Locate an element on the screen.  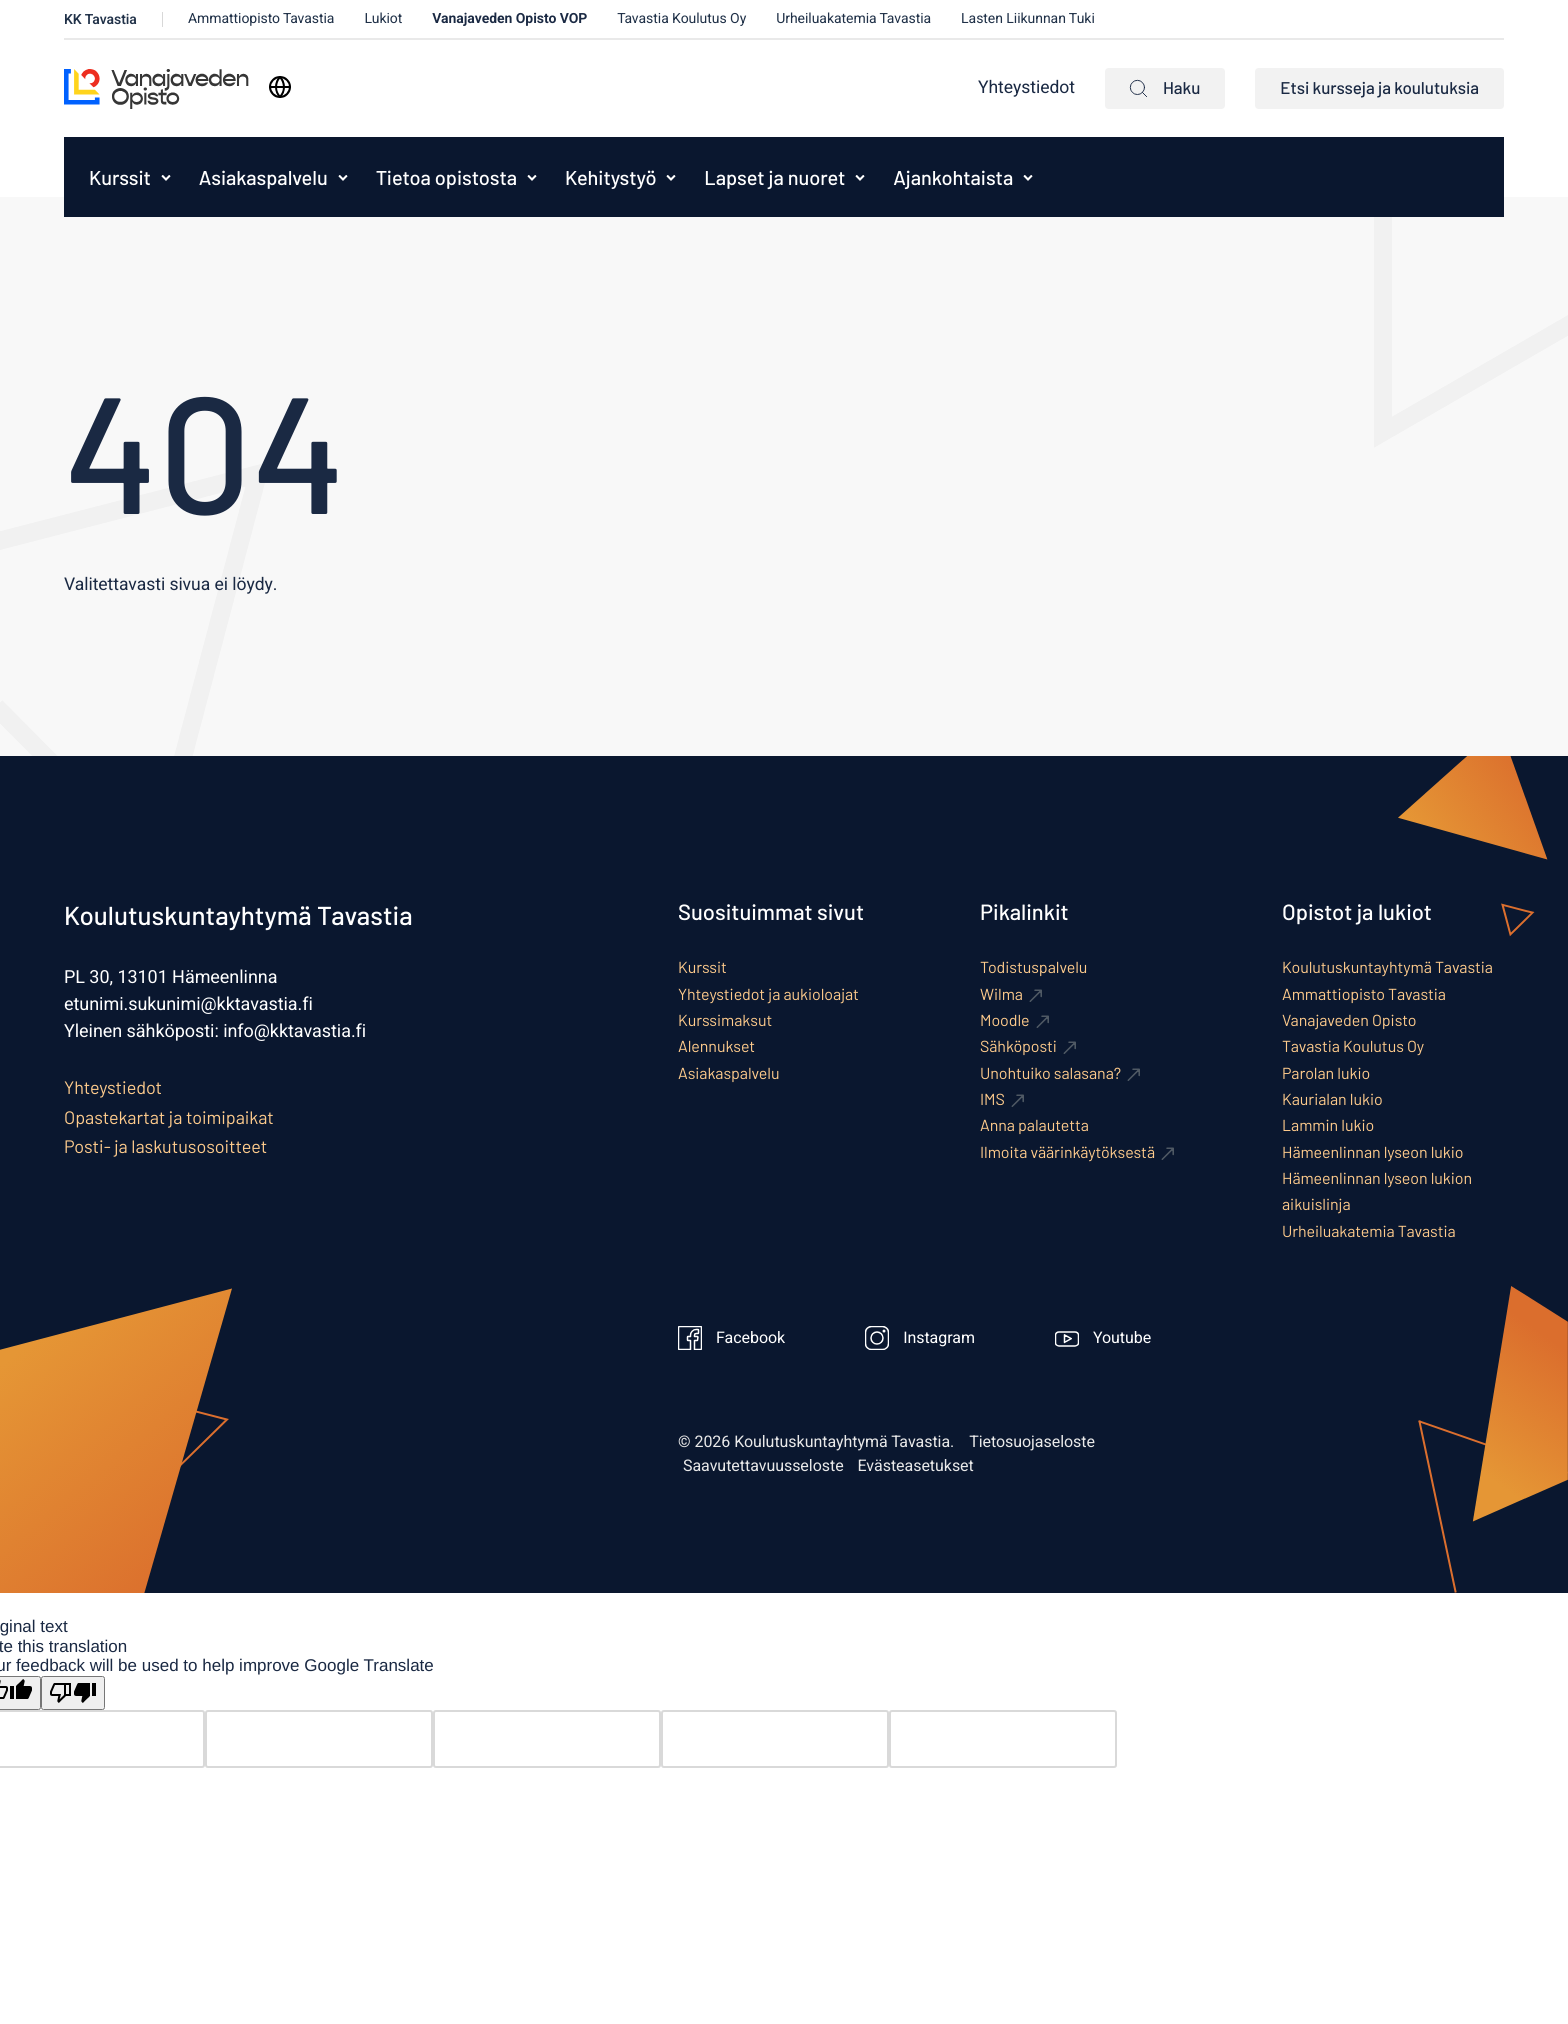
Wilma [Ulkoinen sivusto: Wilma] is located at coordinates (1001, 994).